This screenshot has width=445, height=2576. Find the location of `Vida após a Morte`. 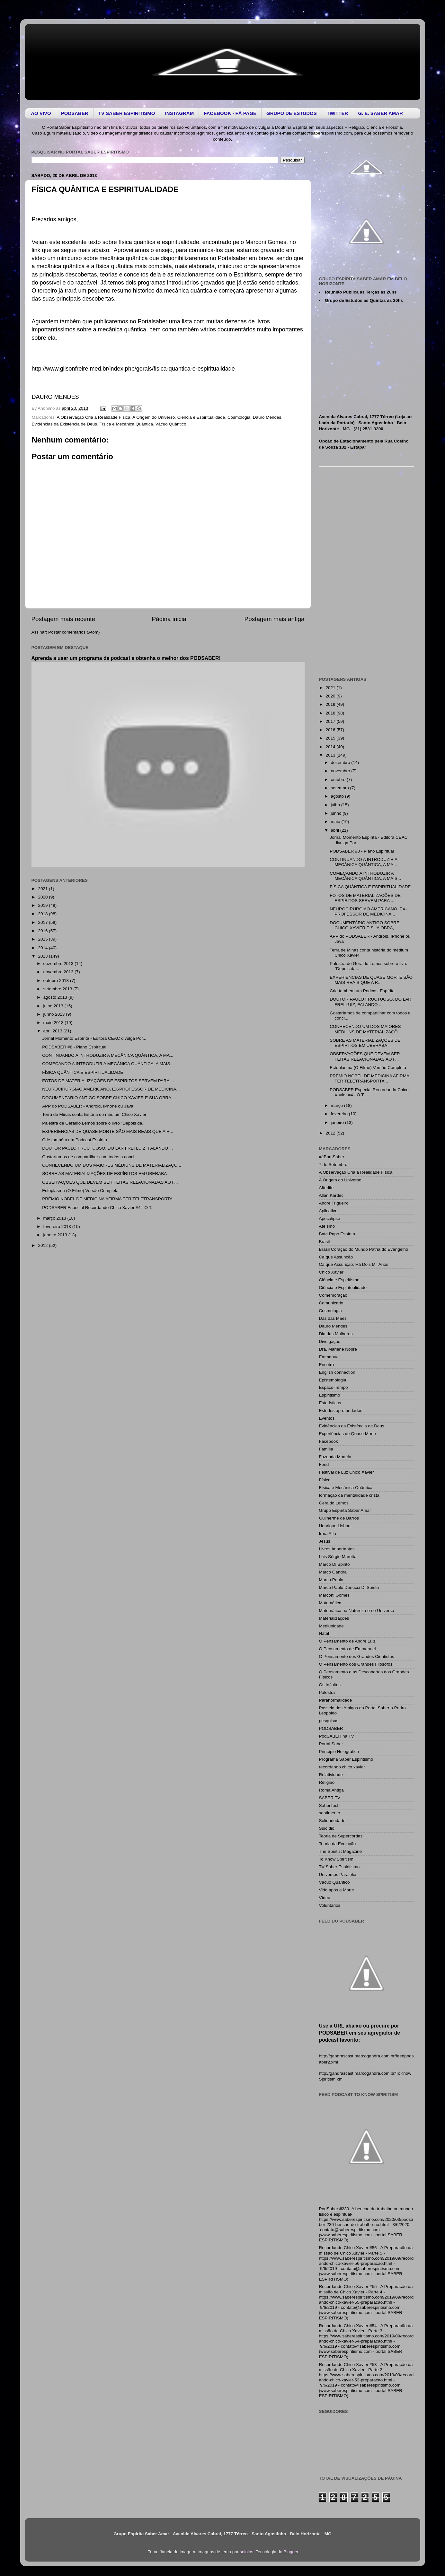

Vida após a Morte is located at coordinates (336, 1890).